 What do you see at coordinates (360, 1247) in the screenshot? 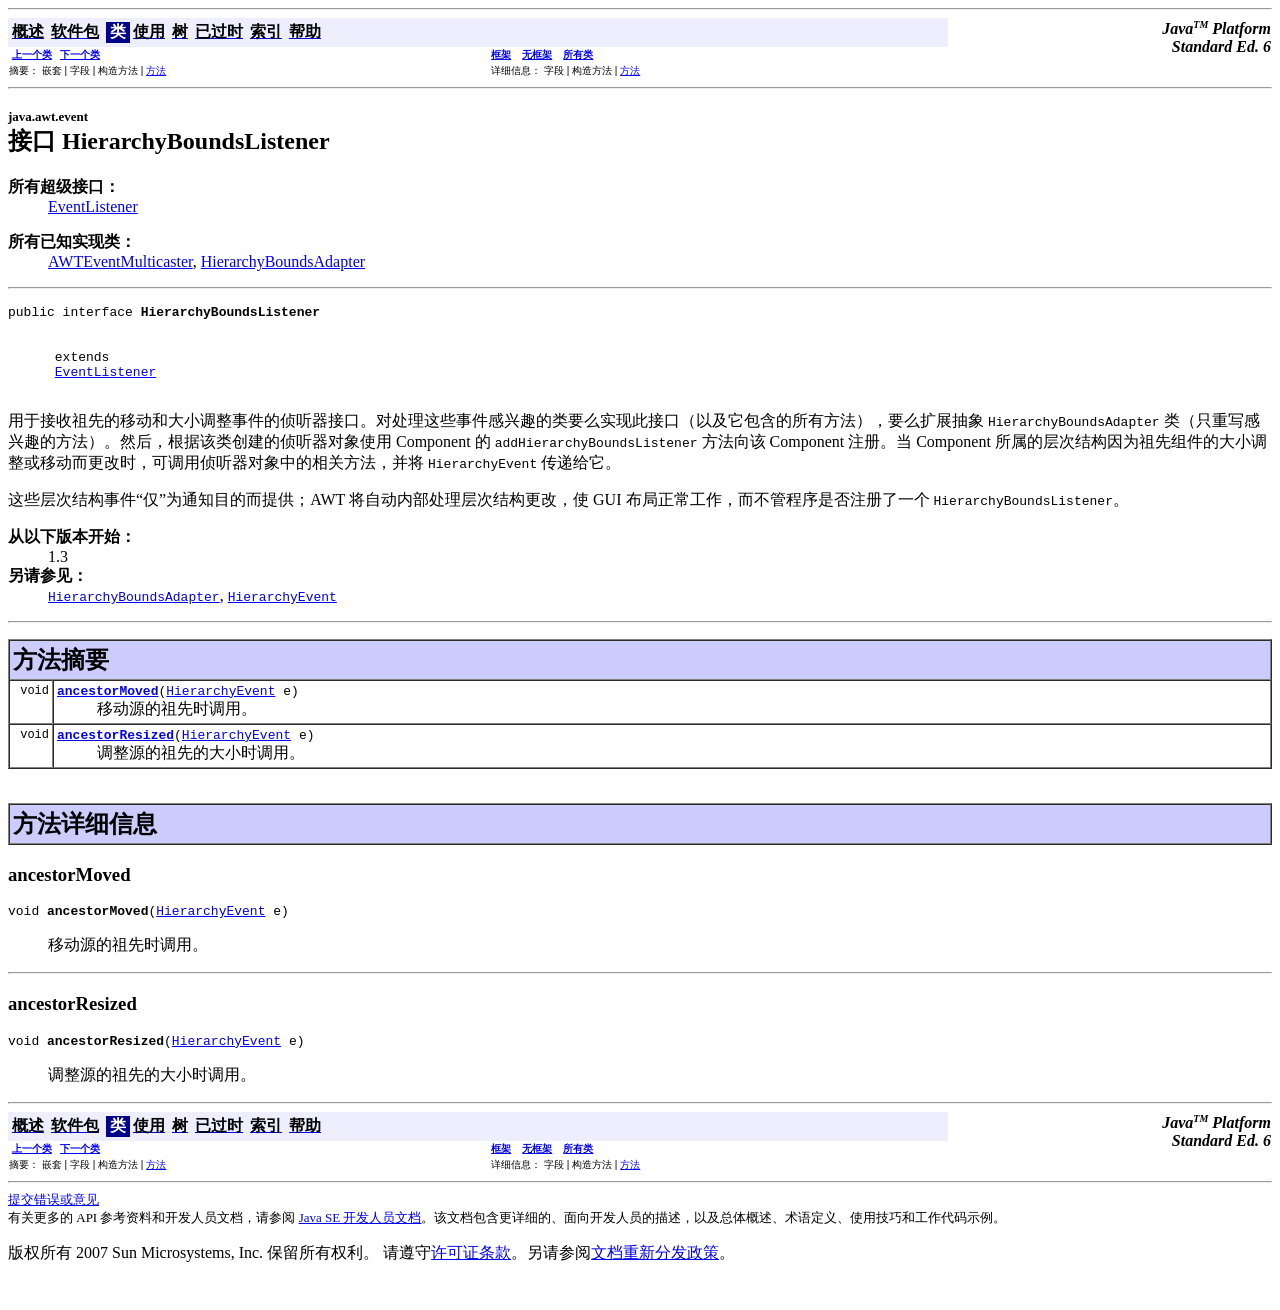
I see `Java SE 开发人员文档` at bounding box center [360, 1247].